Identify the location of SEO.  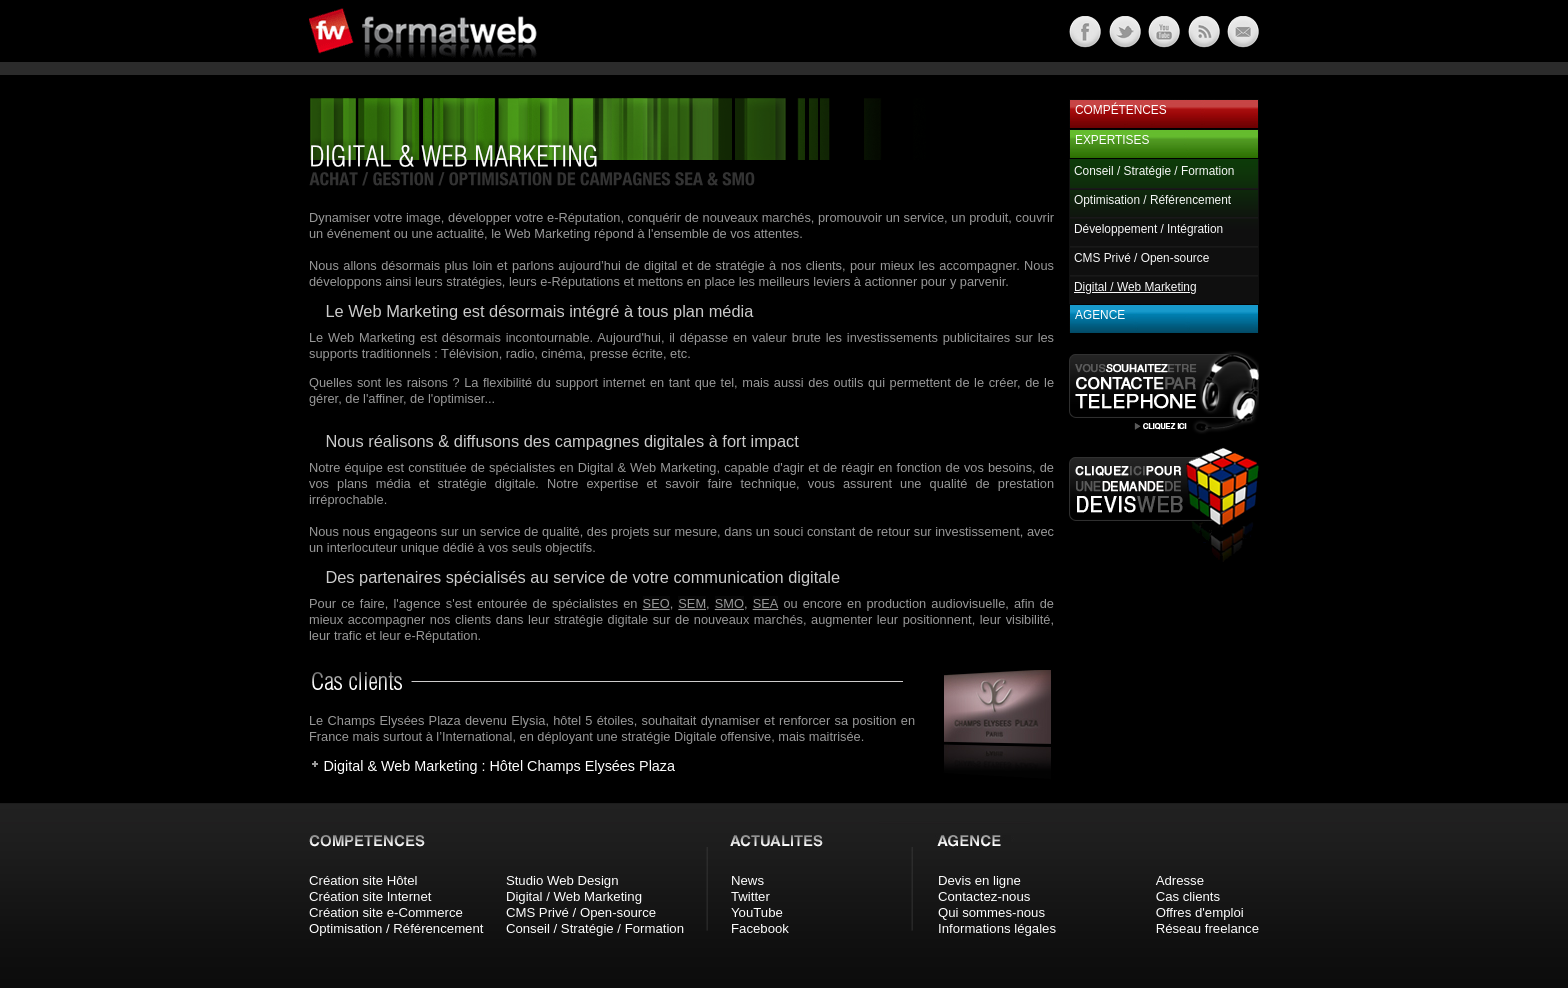
(656, 603).